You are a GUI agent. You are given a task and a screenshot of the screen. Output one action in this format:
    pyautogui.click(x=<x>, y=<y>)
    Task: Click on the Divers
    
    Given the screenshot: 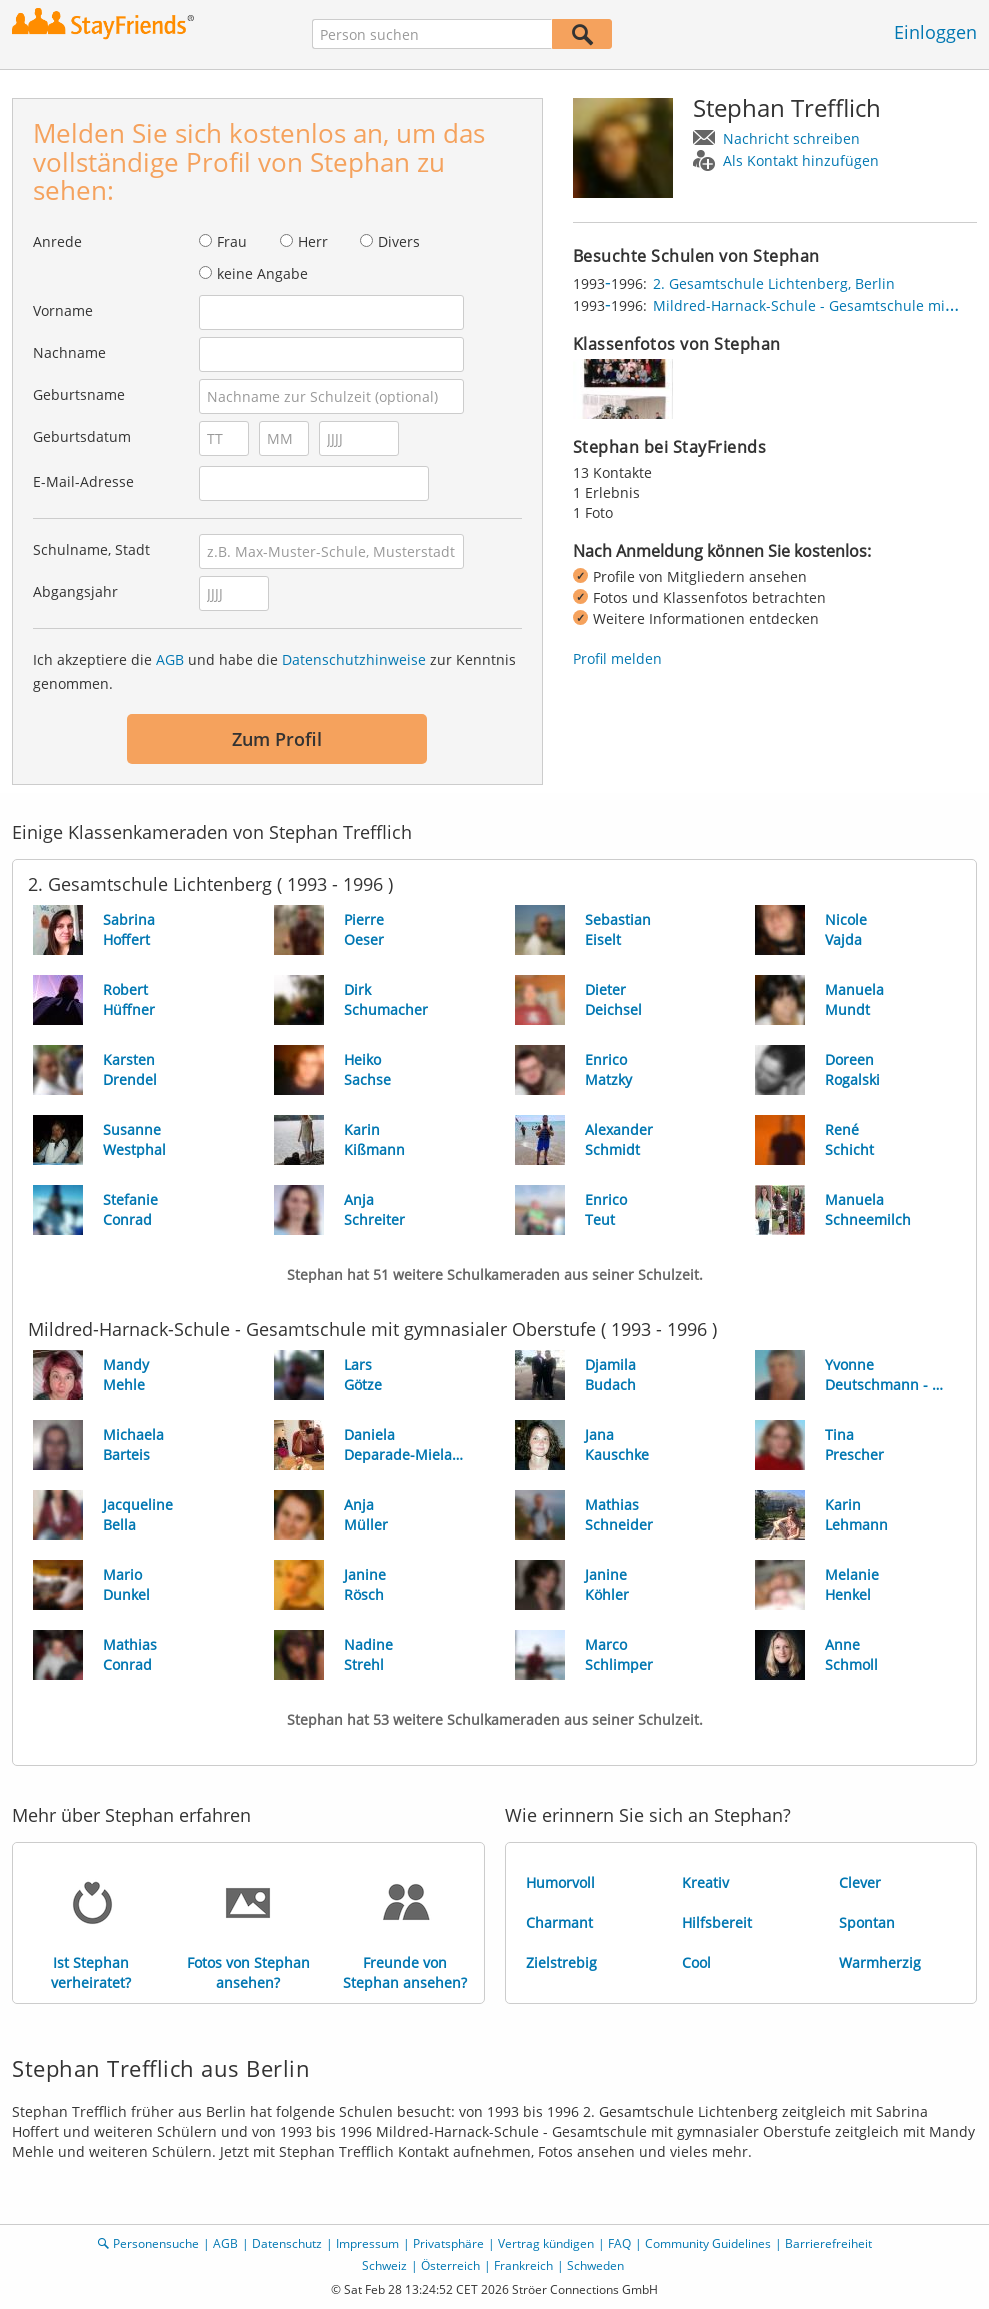 What is the action you would take?
    pyautogui.click(x=399, y=241)
    